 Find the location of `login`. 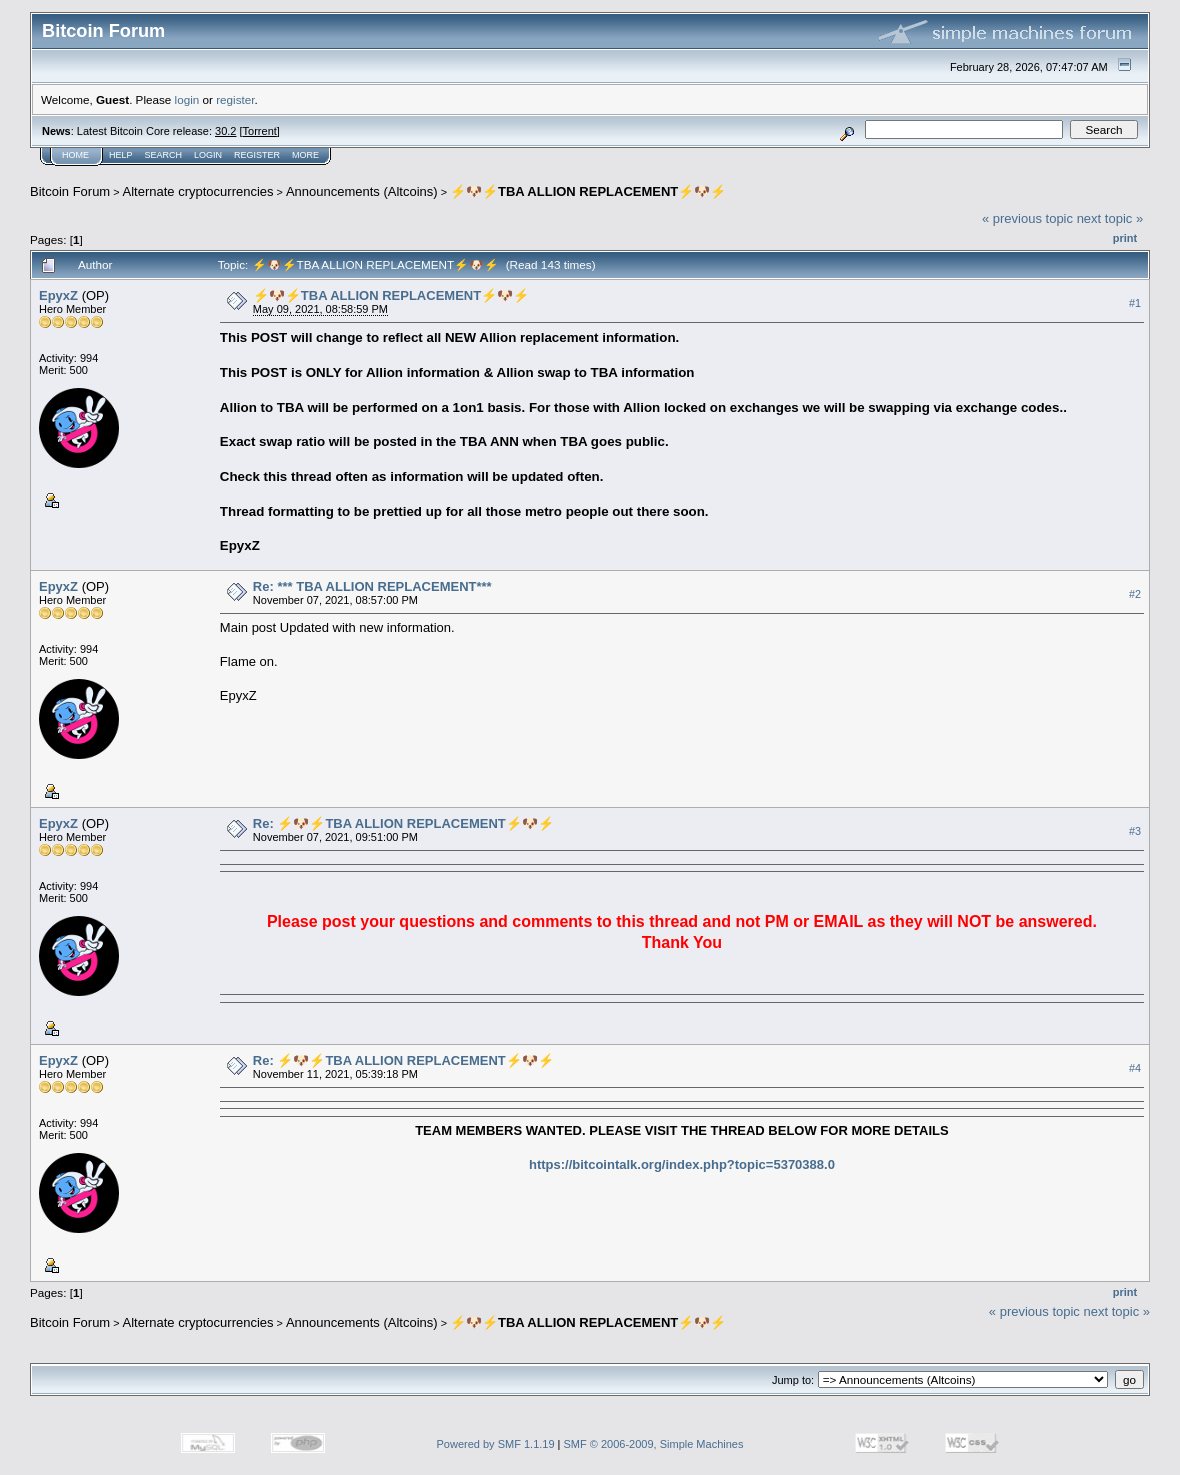

login is located at coordinates (187, 99).